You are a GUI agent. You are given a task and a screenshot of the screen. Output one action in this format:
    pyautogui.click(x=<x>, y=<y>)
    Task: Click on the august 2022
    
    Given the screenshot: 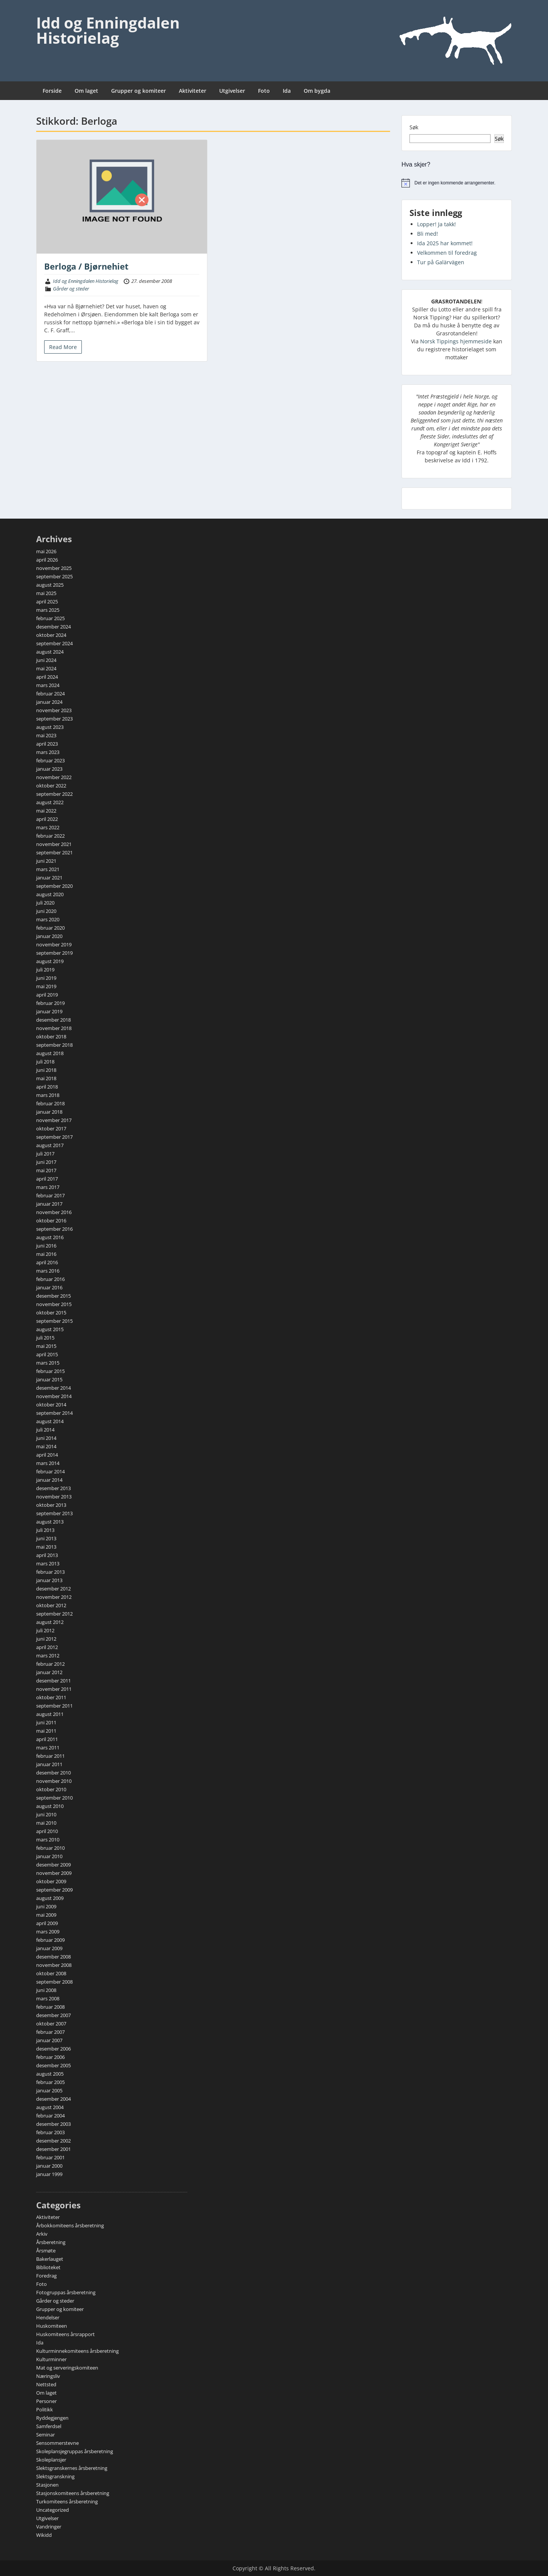 What is the action you would take?
    pyautogui.click(x=50, y=802)
    